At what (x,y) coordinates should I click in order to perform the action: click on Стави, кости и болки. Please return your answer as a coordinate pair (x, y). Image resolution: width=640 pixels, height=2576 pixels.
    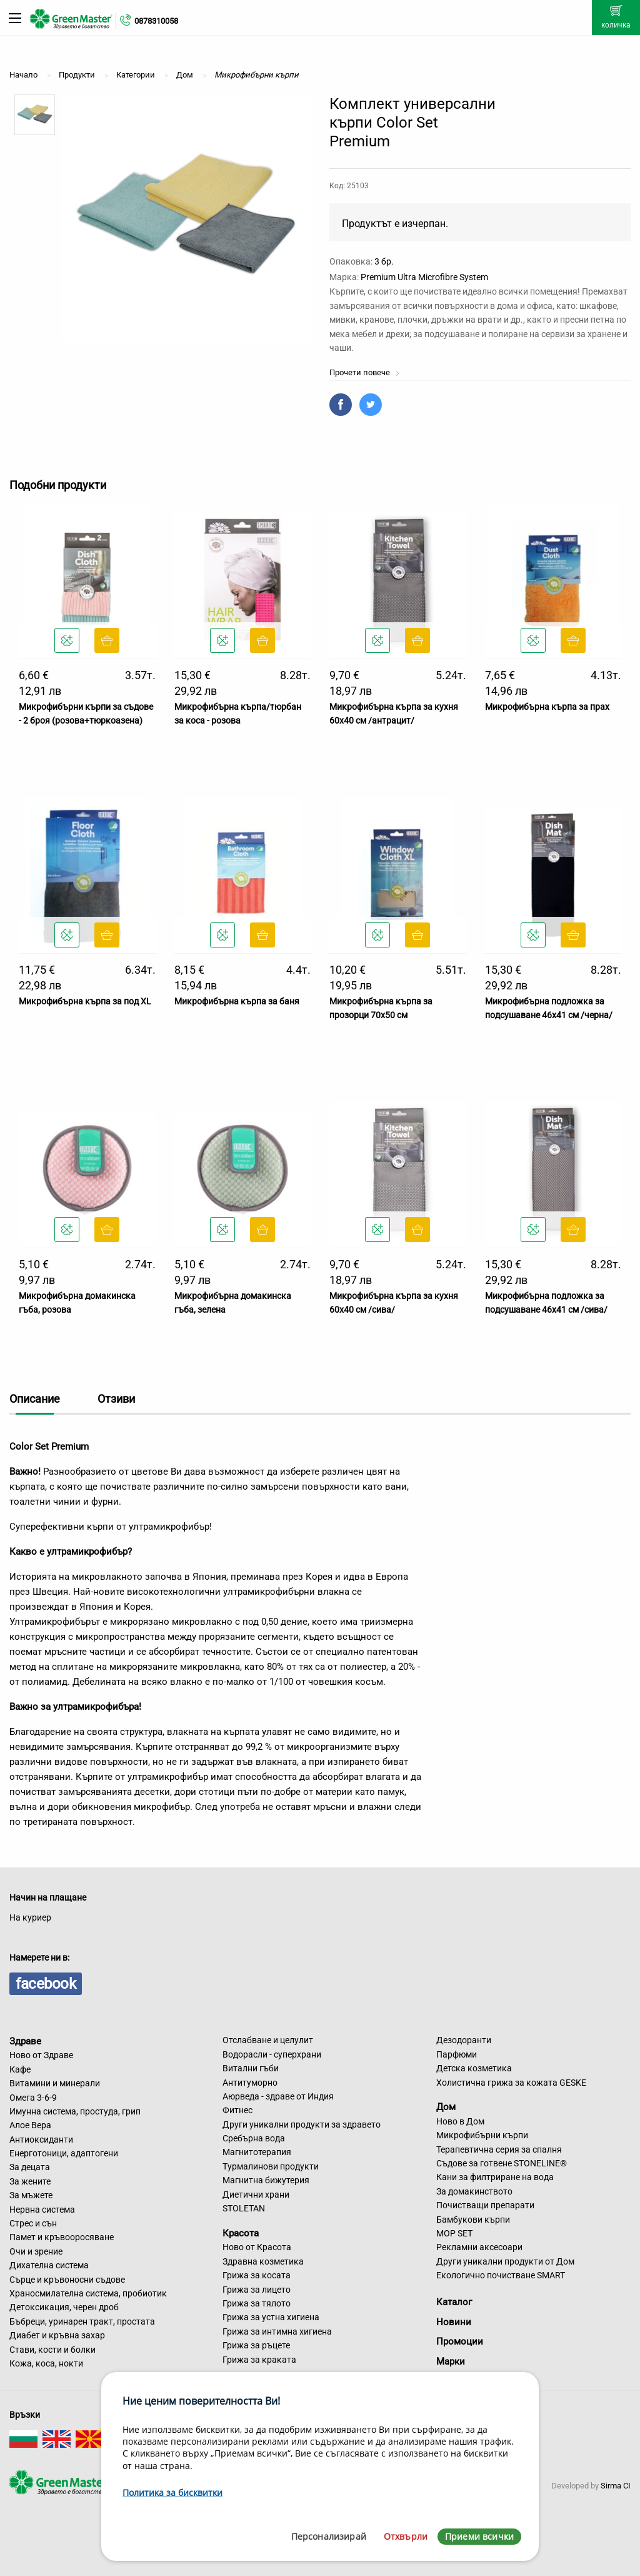
    Looking at the image, I should click on (52, 2350).